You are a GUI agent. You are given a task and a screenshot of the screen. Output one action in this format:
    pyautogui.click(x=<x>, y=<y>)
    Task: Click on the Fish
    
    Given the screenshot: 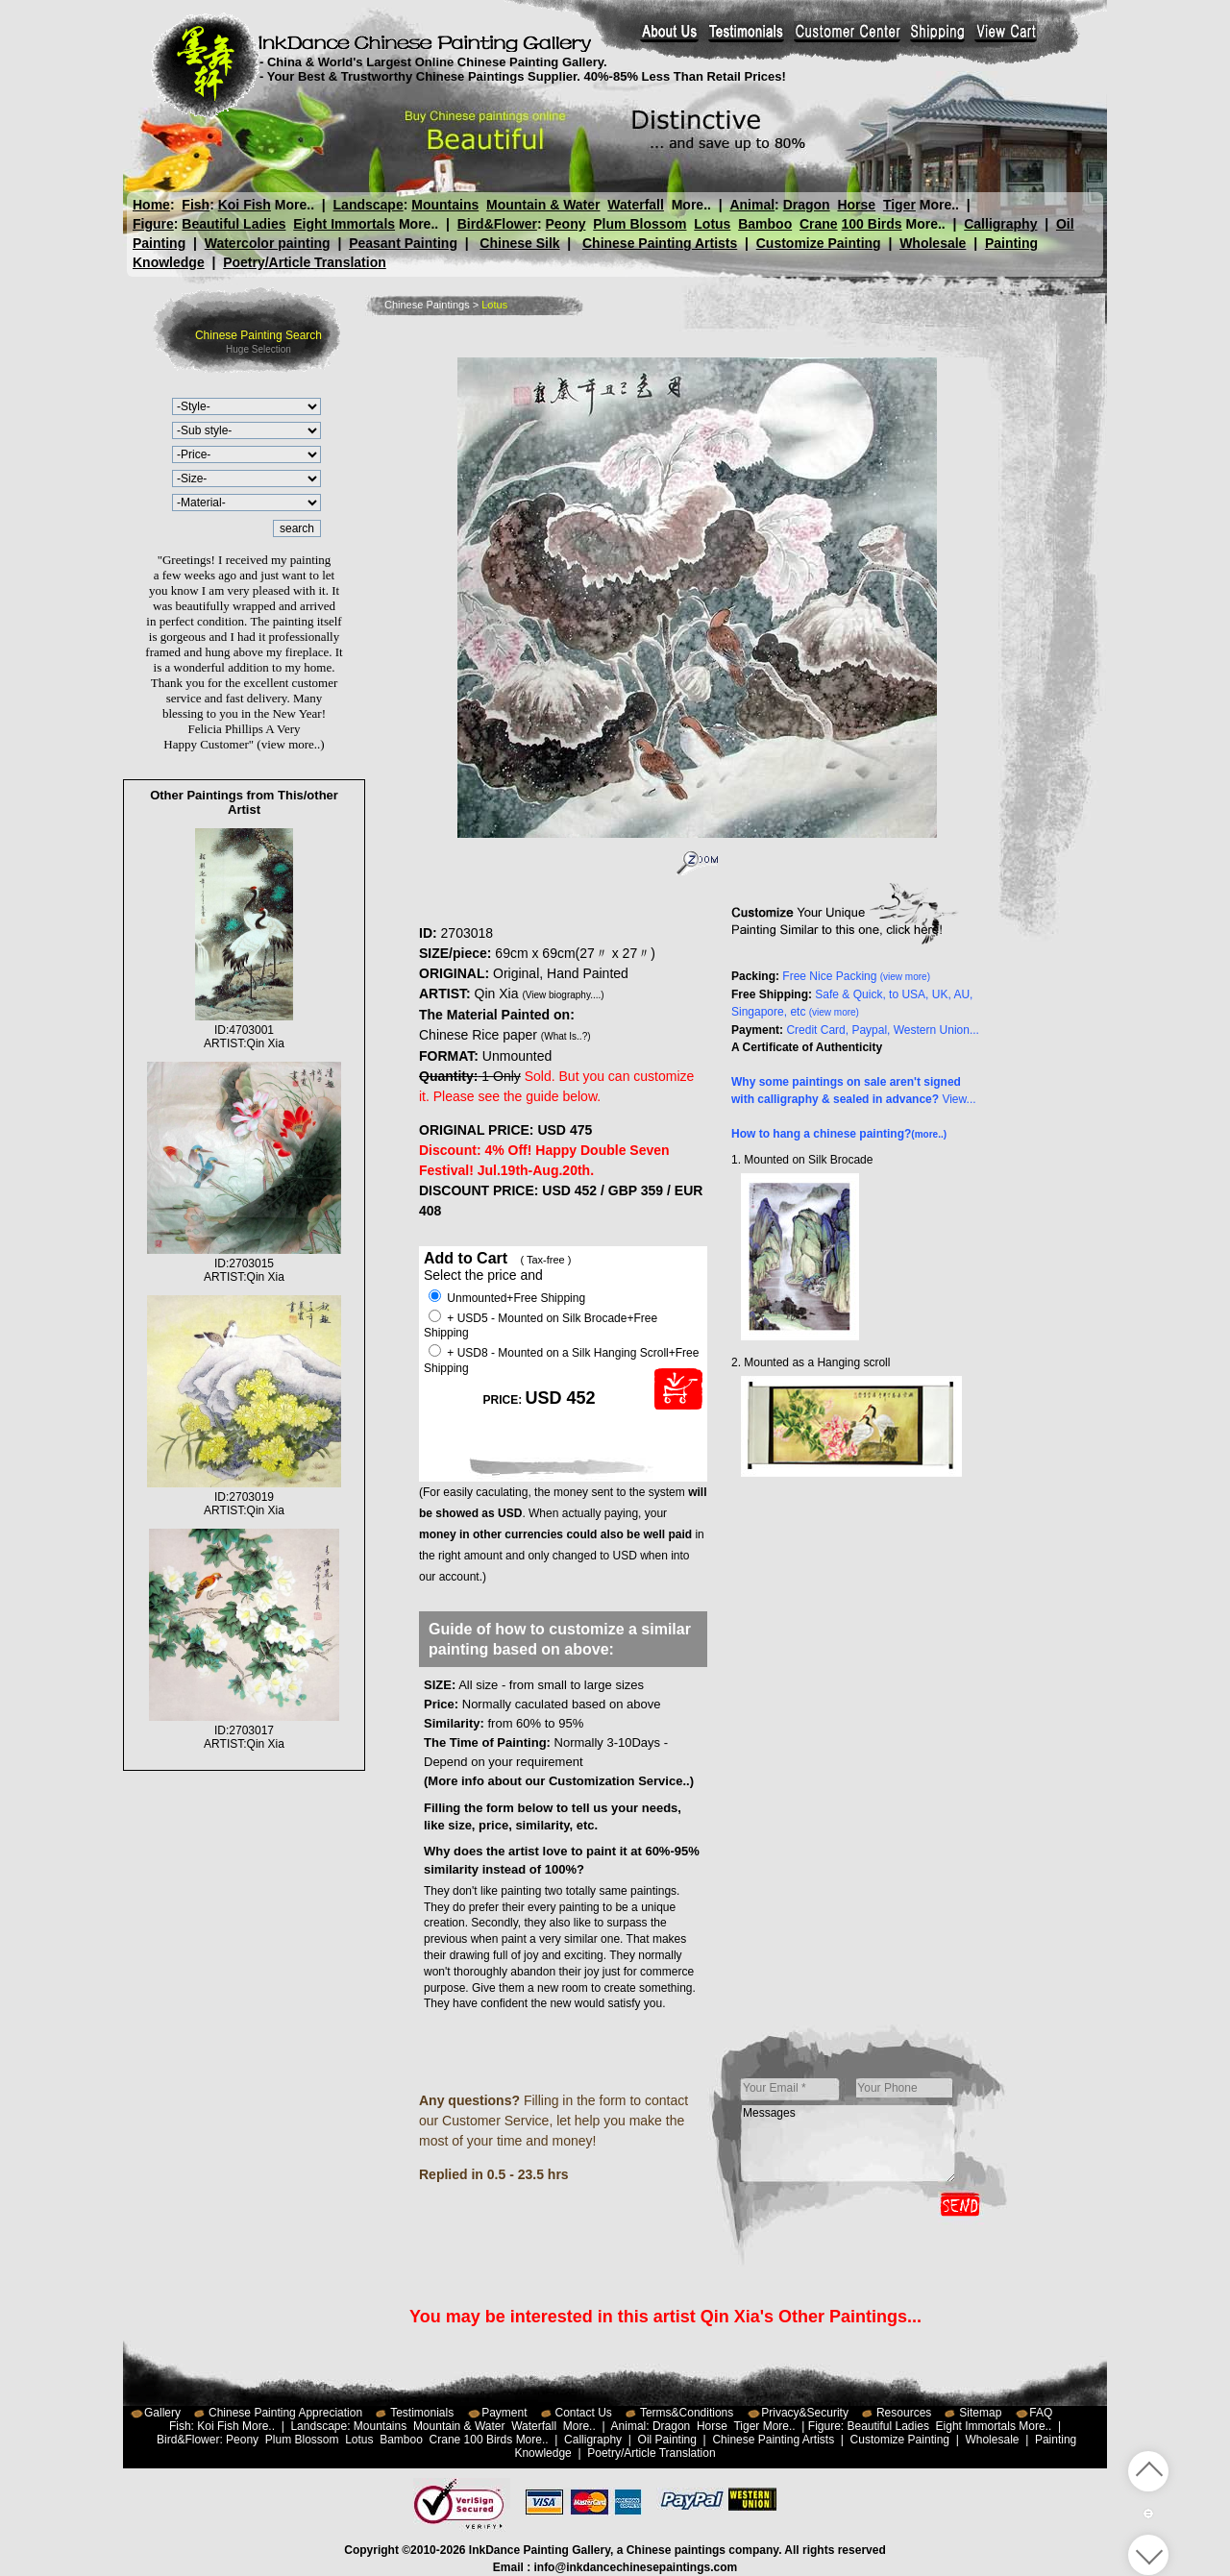 What is the action you would take?
    pyautogui.click(x=195, y=204)
    